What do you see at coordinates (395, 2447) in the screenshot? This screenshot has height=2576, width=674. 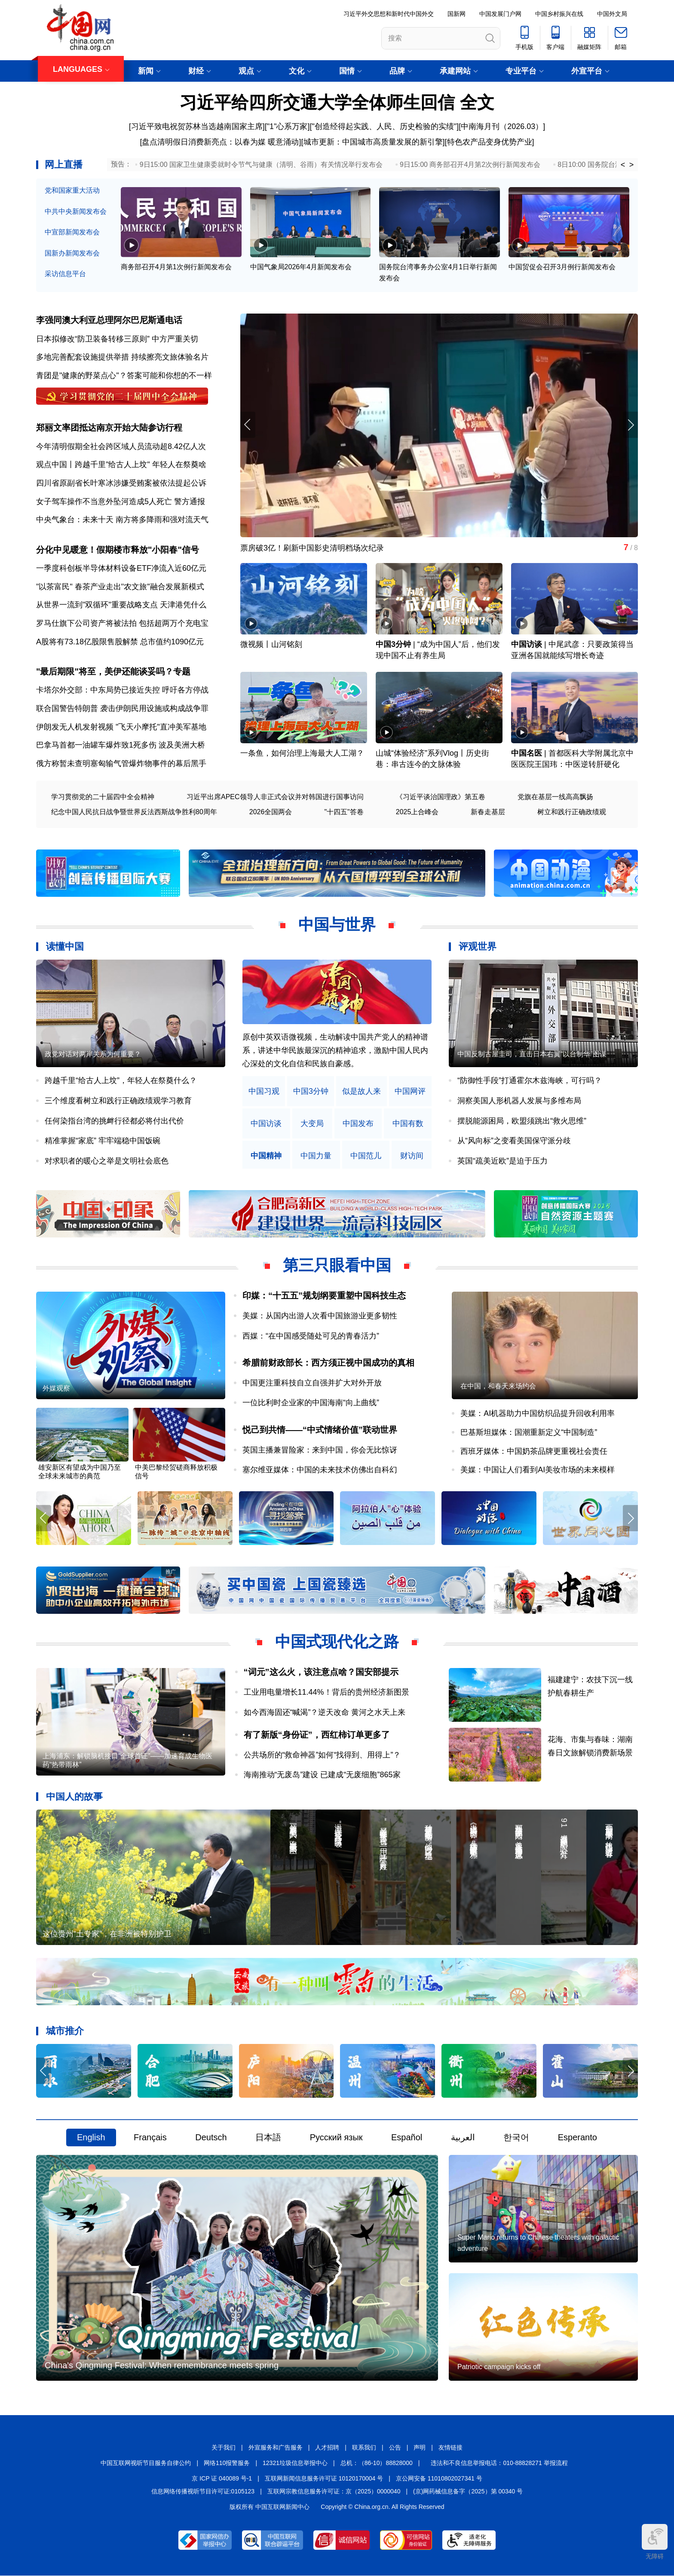 I see `公告` at bounding box center [395, 2447].